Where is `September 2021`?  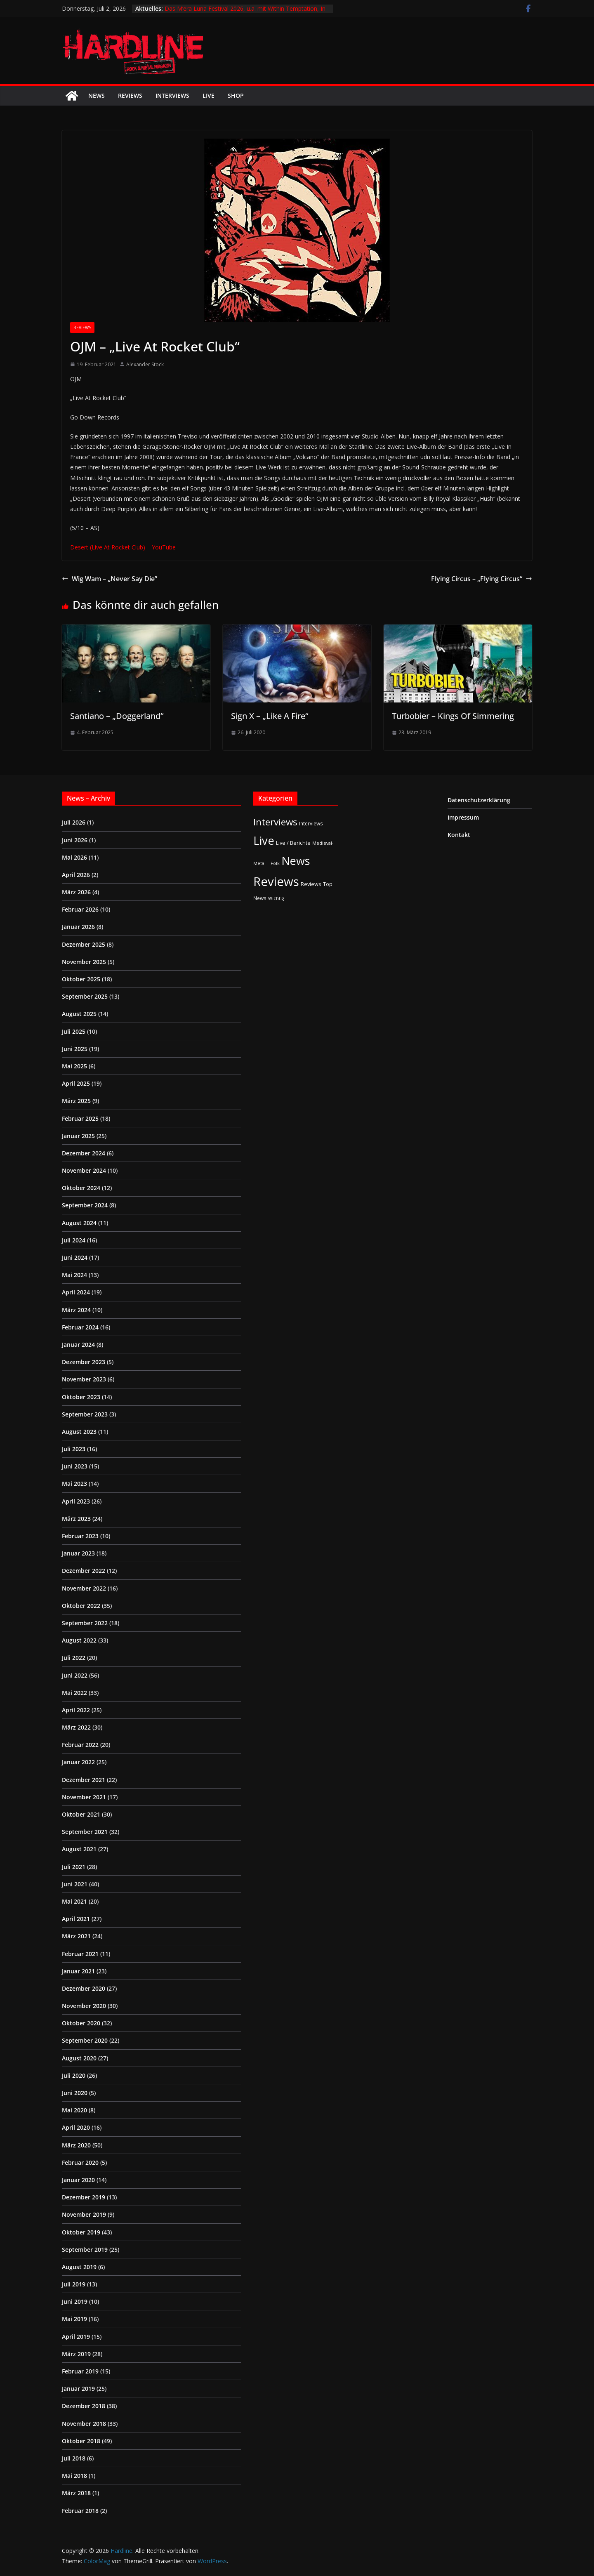 September 2021 is located at coordinates (85, 1832).